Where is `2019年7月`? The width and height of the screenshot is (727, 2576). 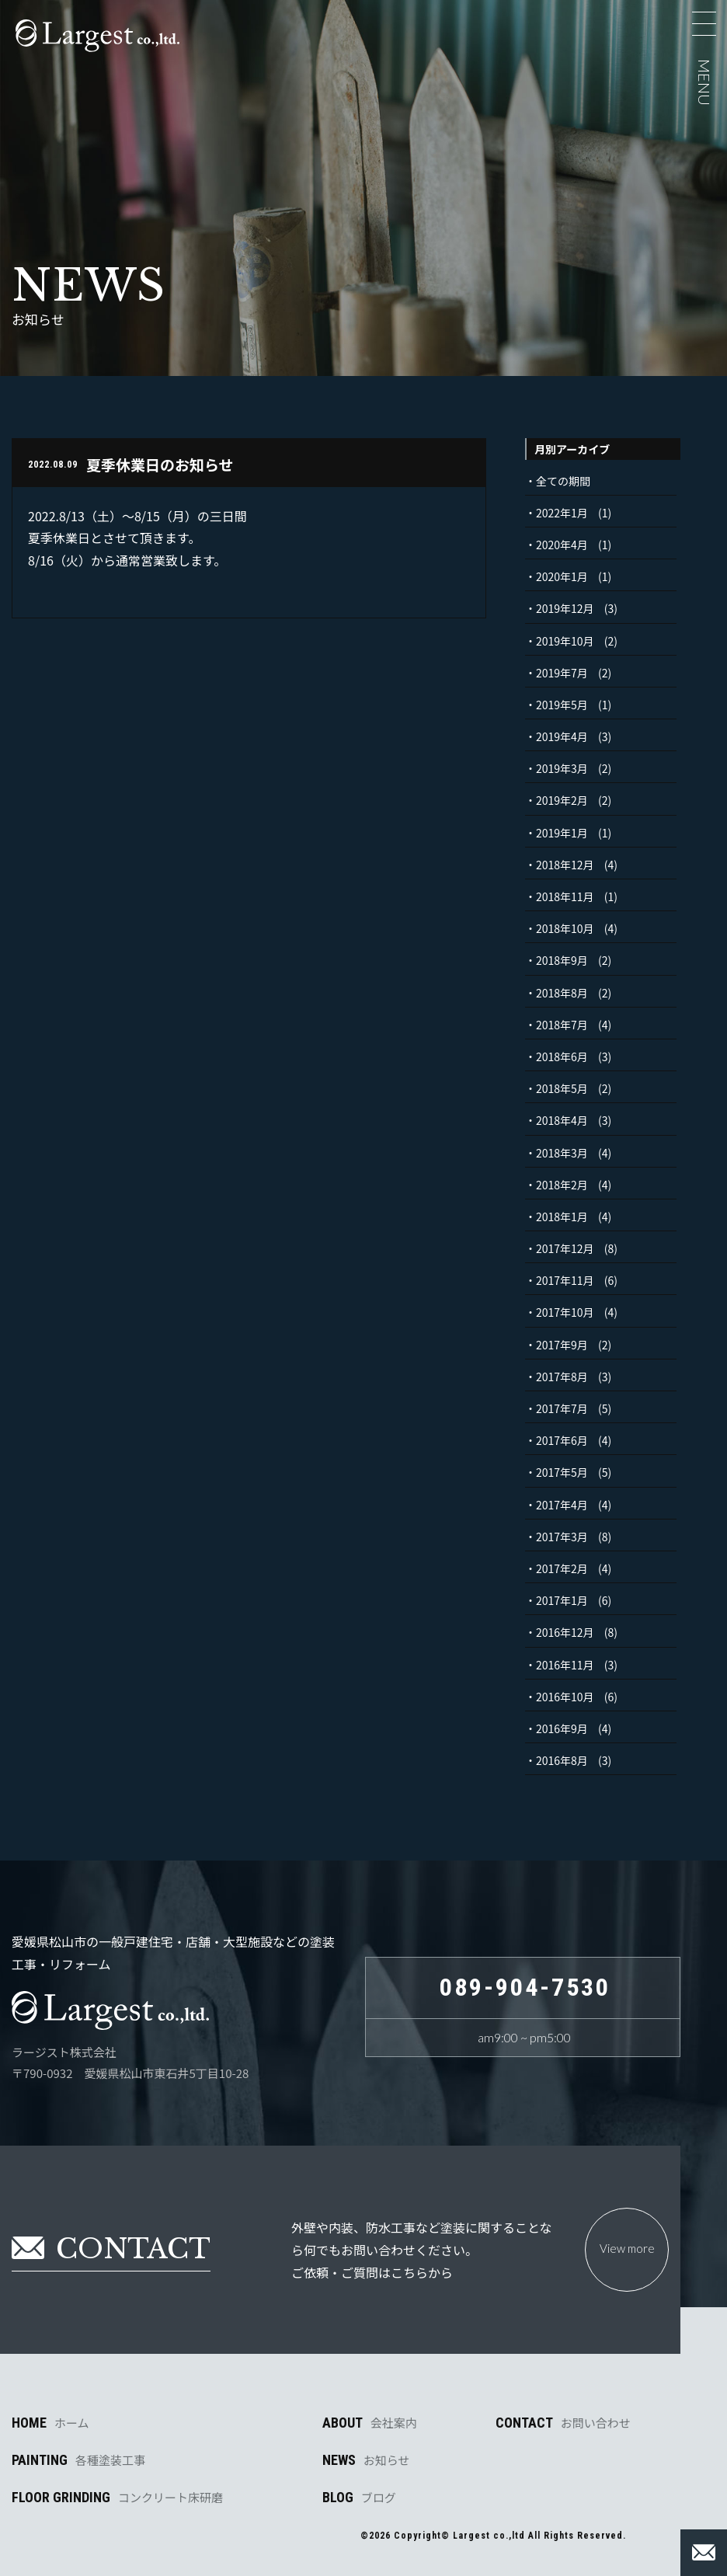 2019年7月 is located at coordinates (562, 673).